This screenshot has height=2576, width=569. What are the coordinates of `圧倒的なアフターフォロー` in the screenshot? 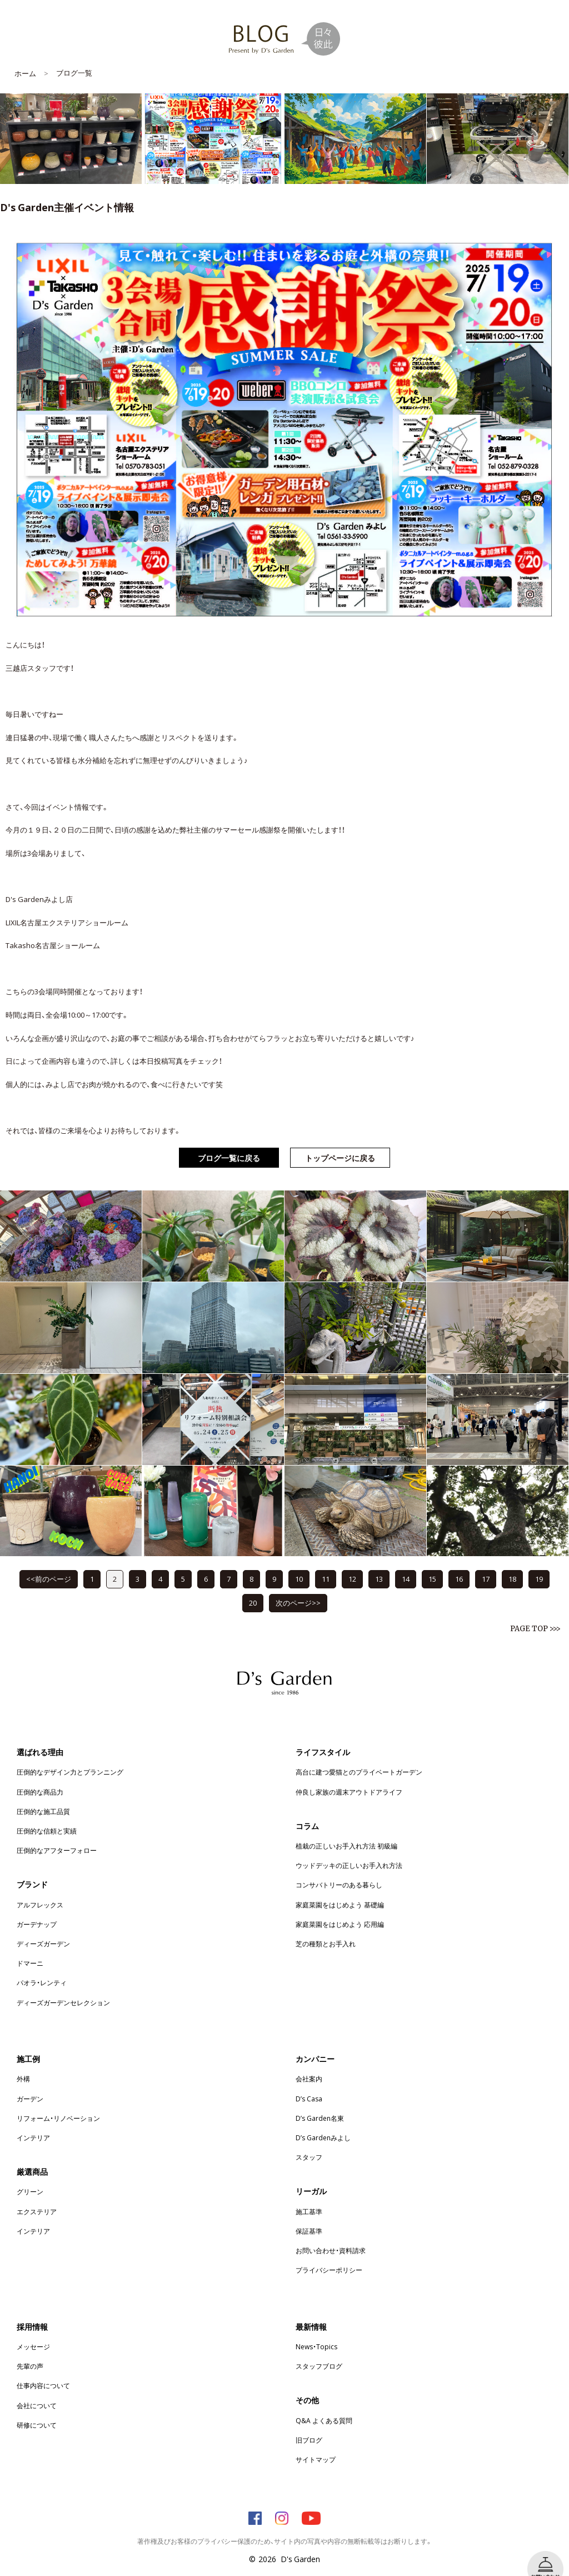 It's located at (57, 1833).